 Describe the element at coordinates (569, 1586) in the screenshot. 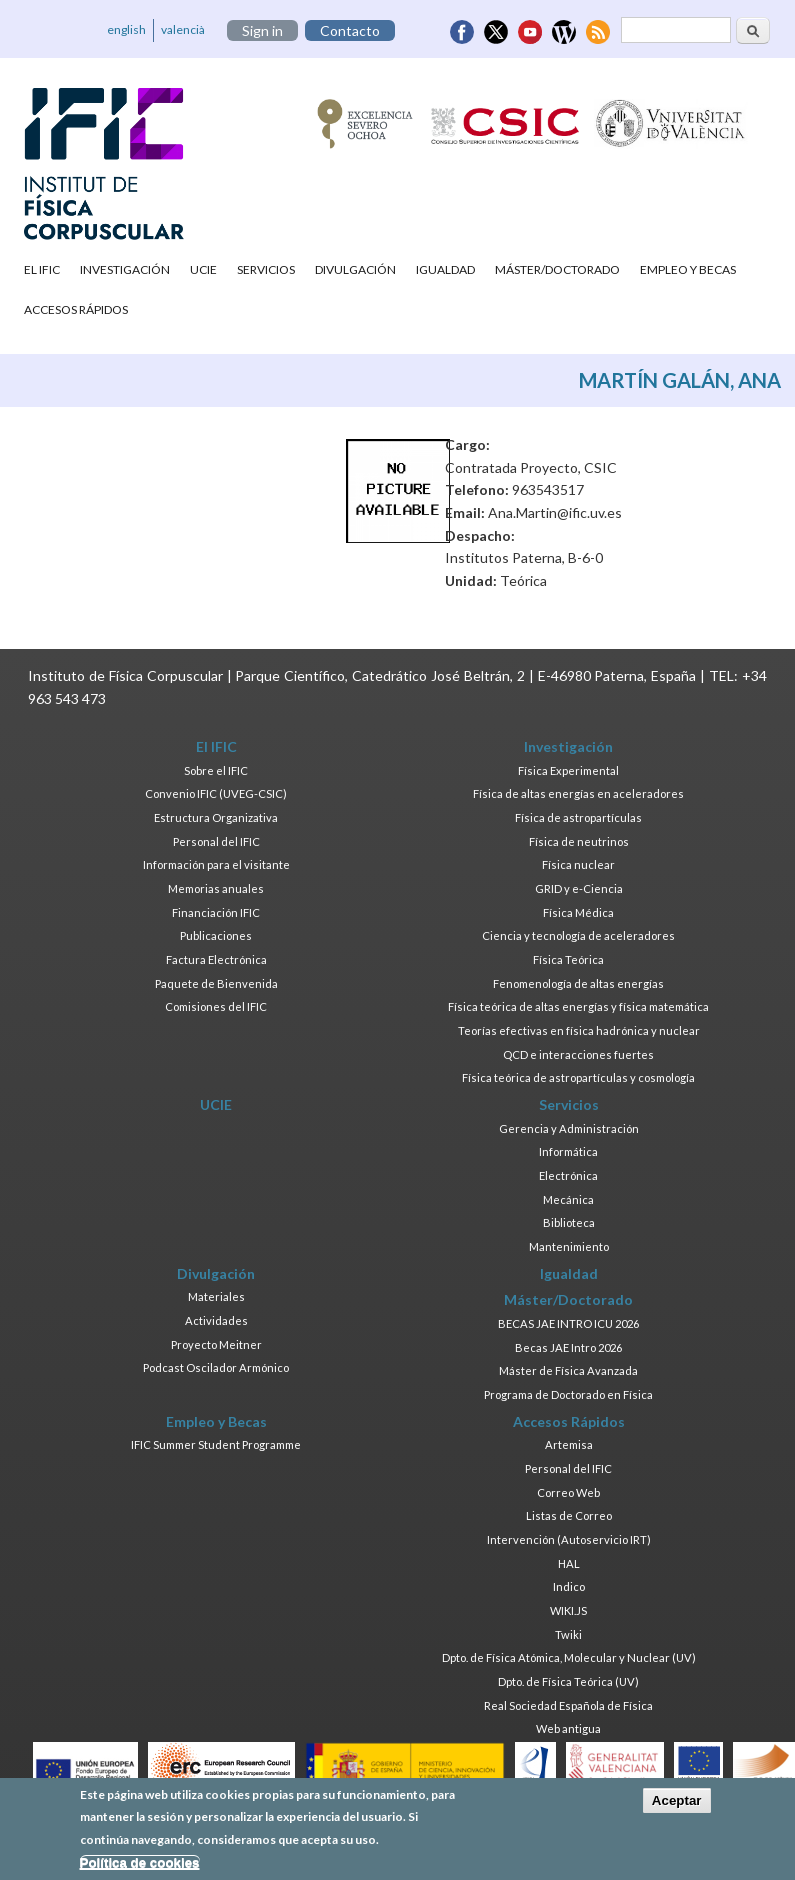

I see `Indico` at that location.